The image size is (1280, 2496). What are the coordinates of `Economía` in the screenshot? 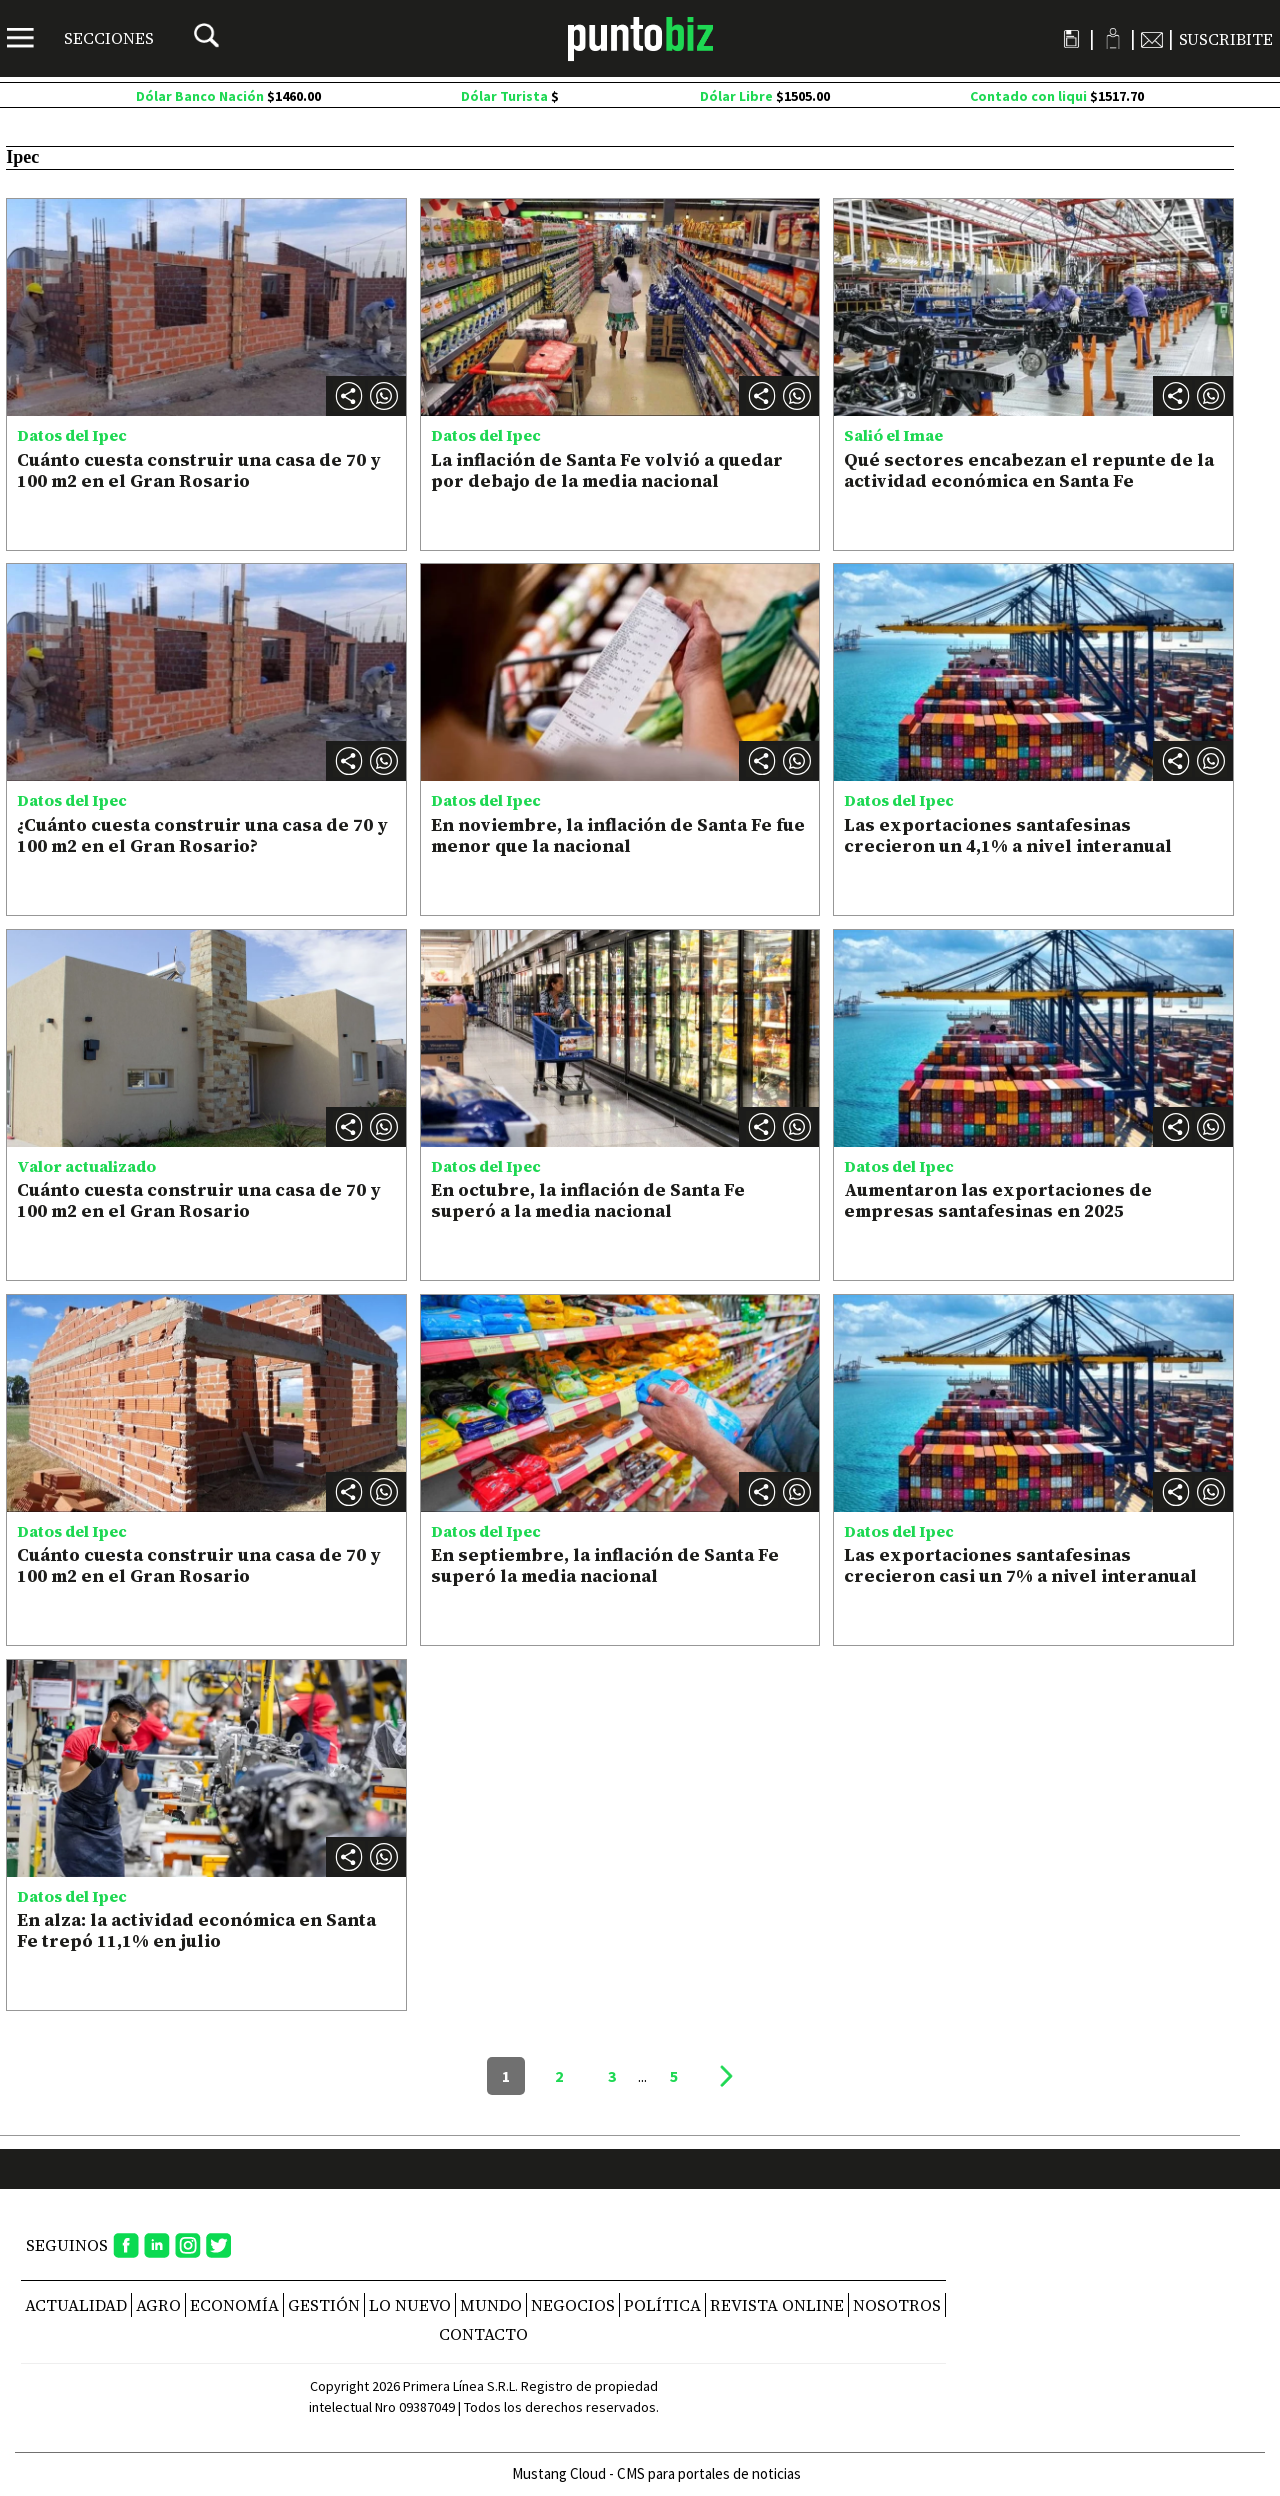 It's located at (234, 2305).